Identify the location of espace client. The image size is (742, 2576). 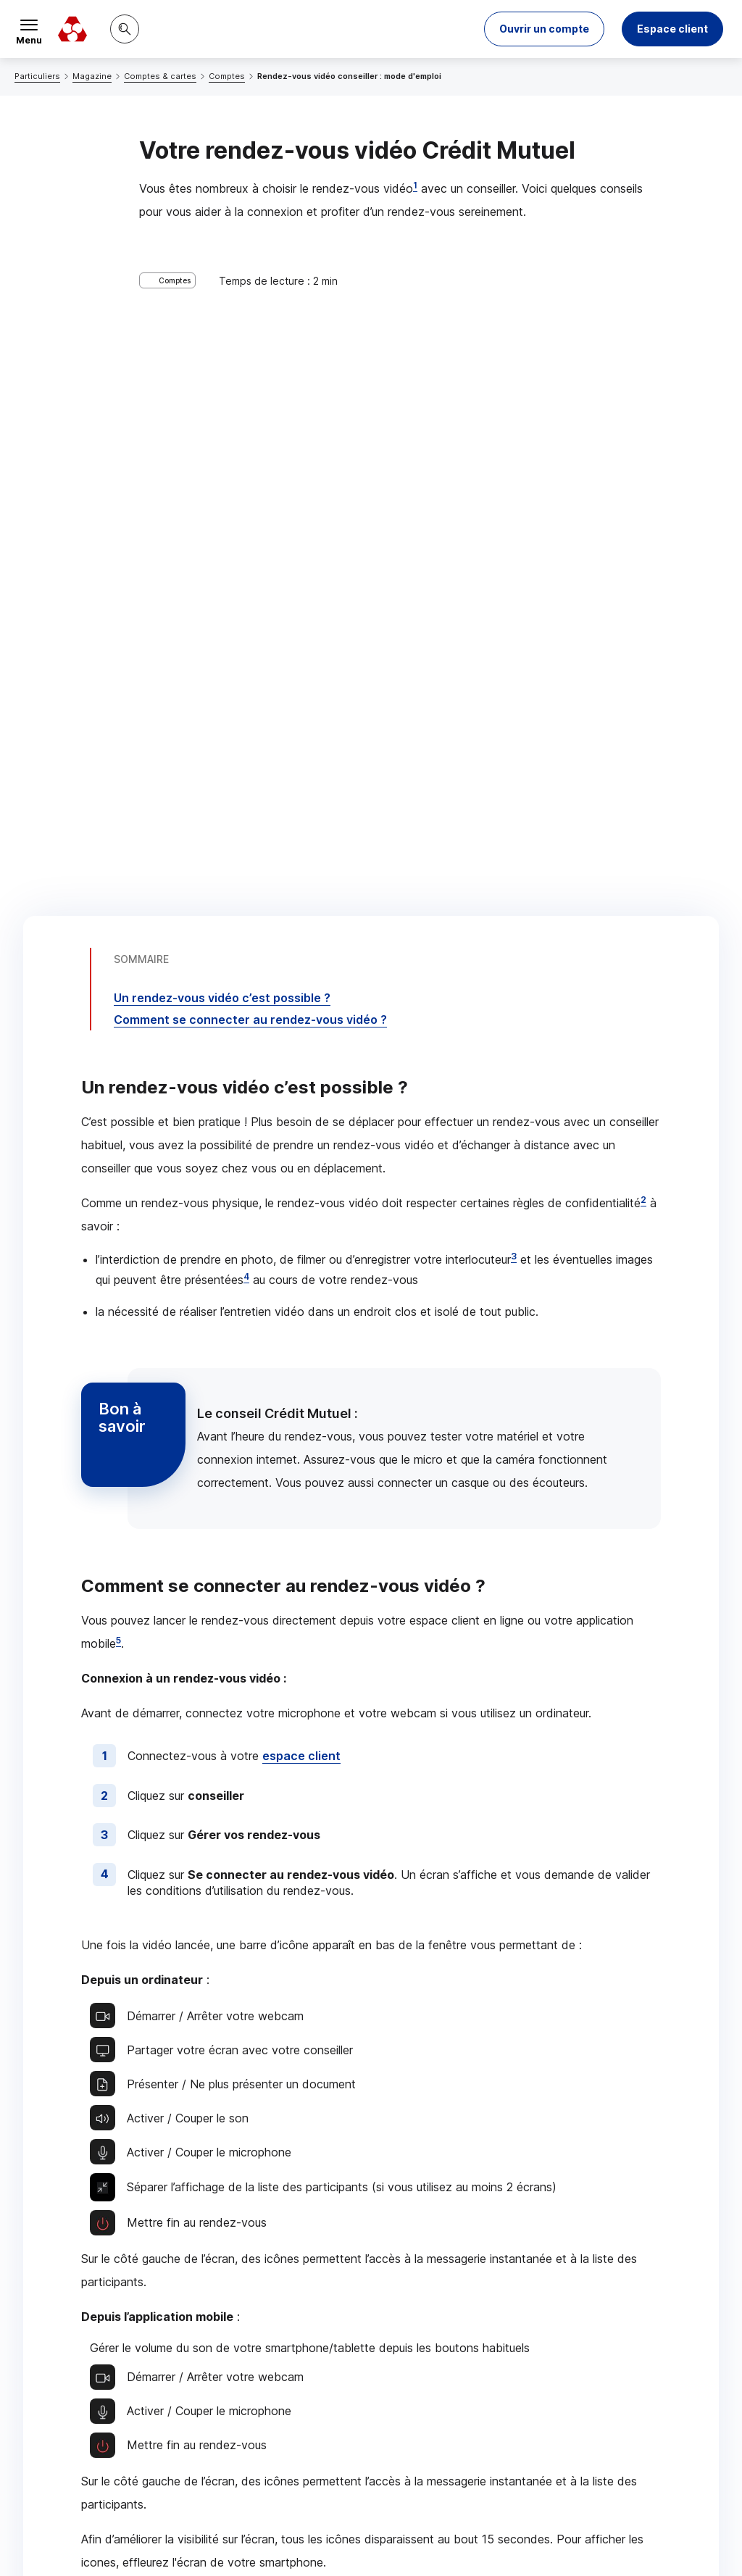
(301, 1095).